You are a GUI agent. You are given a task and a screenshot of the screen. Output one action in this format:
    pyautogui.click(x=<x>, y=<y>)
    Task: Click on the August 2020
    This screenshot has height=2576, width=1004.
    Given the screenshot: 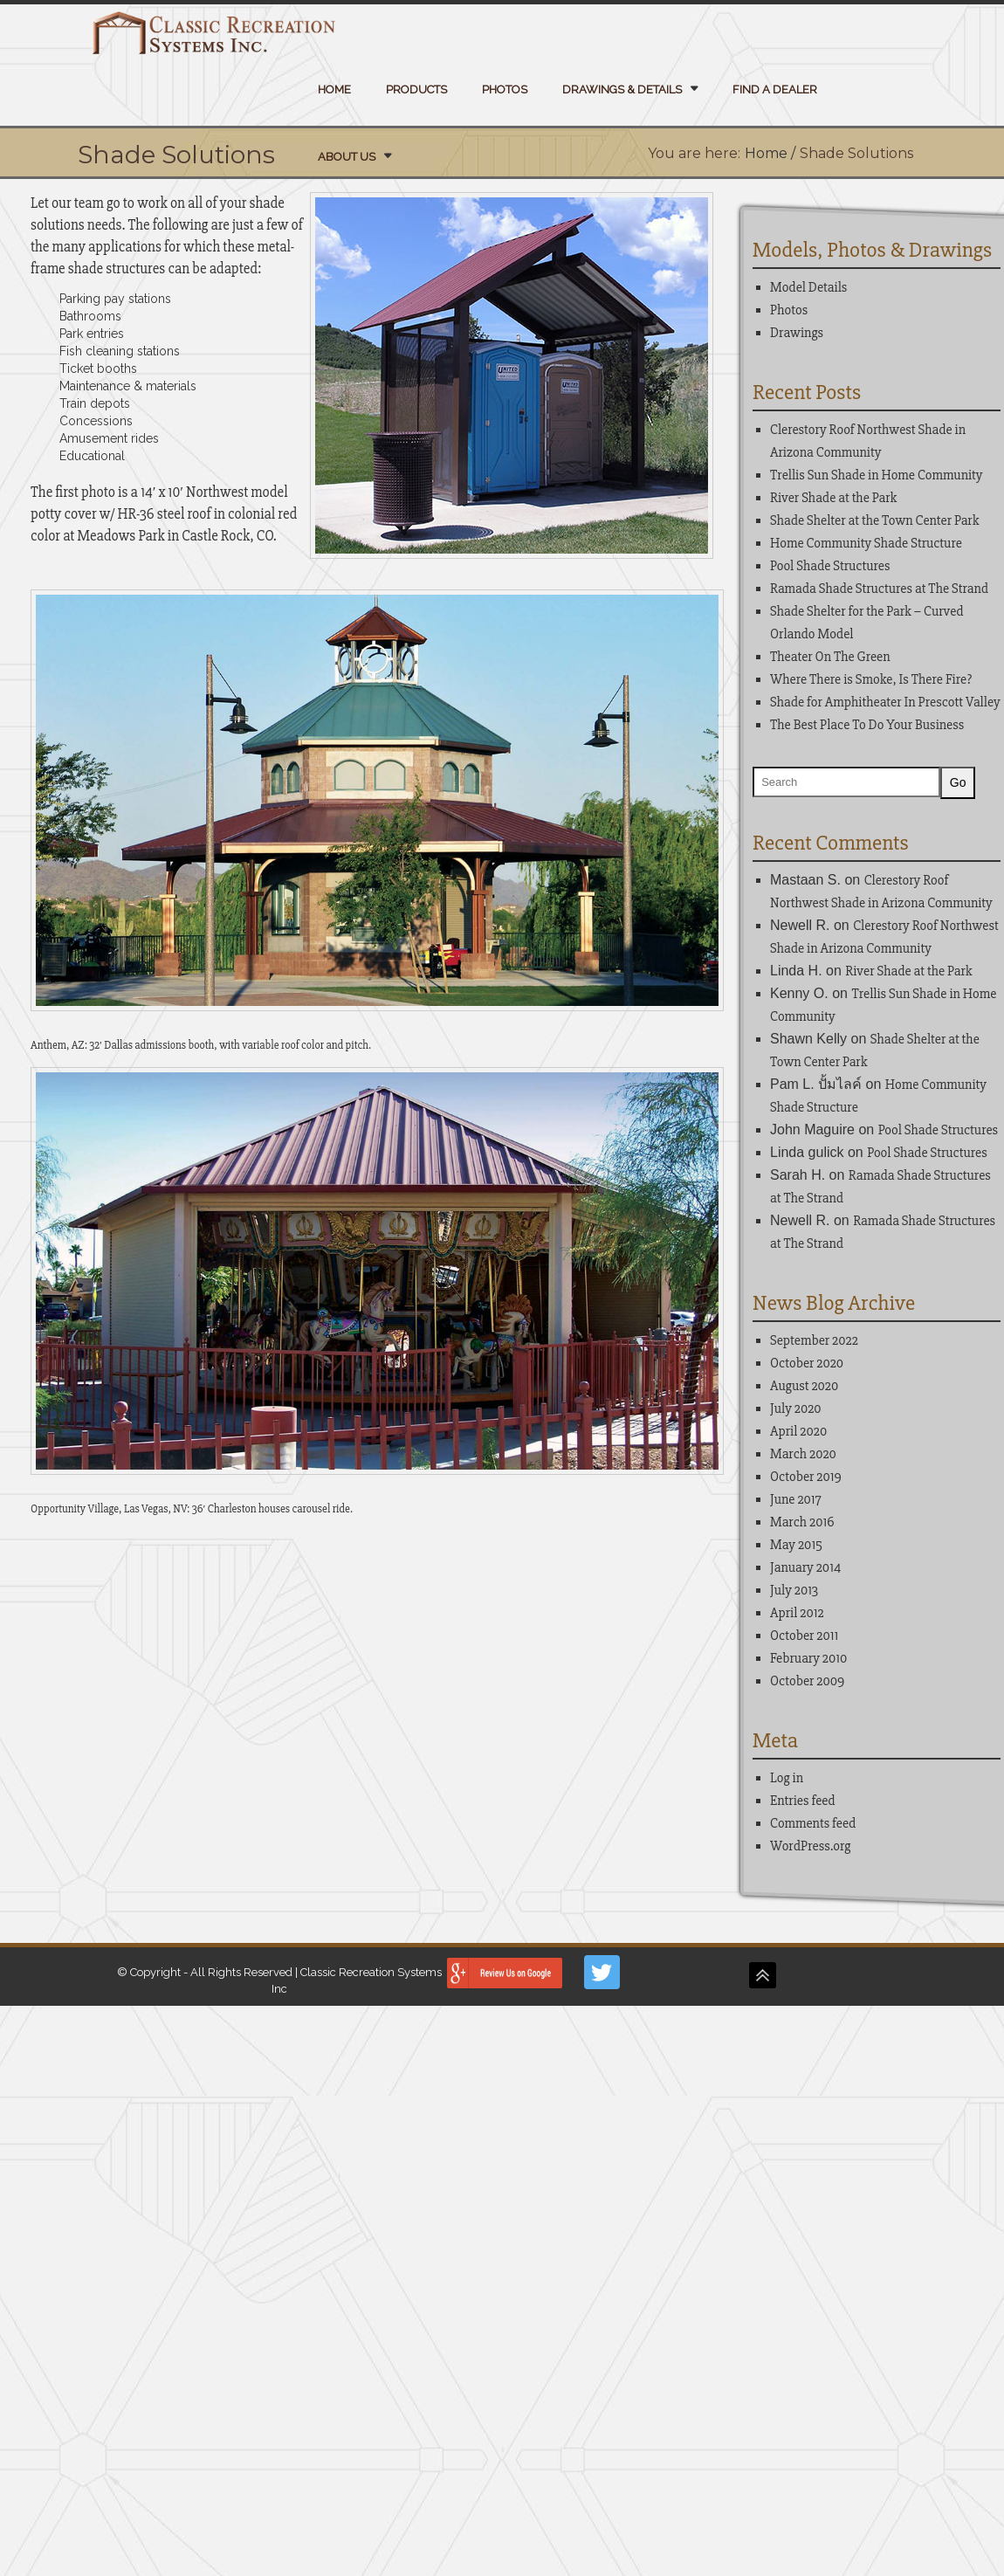 What is the action you would take?
    pyautogui.click(x=804, y=1386)
    